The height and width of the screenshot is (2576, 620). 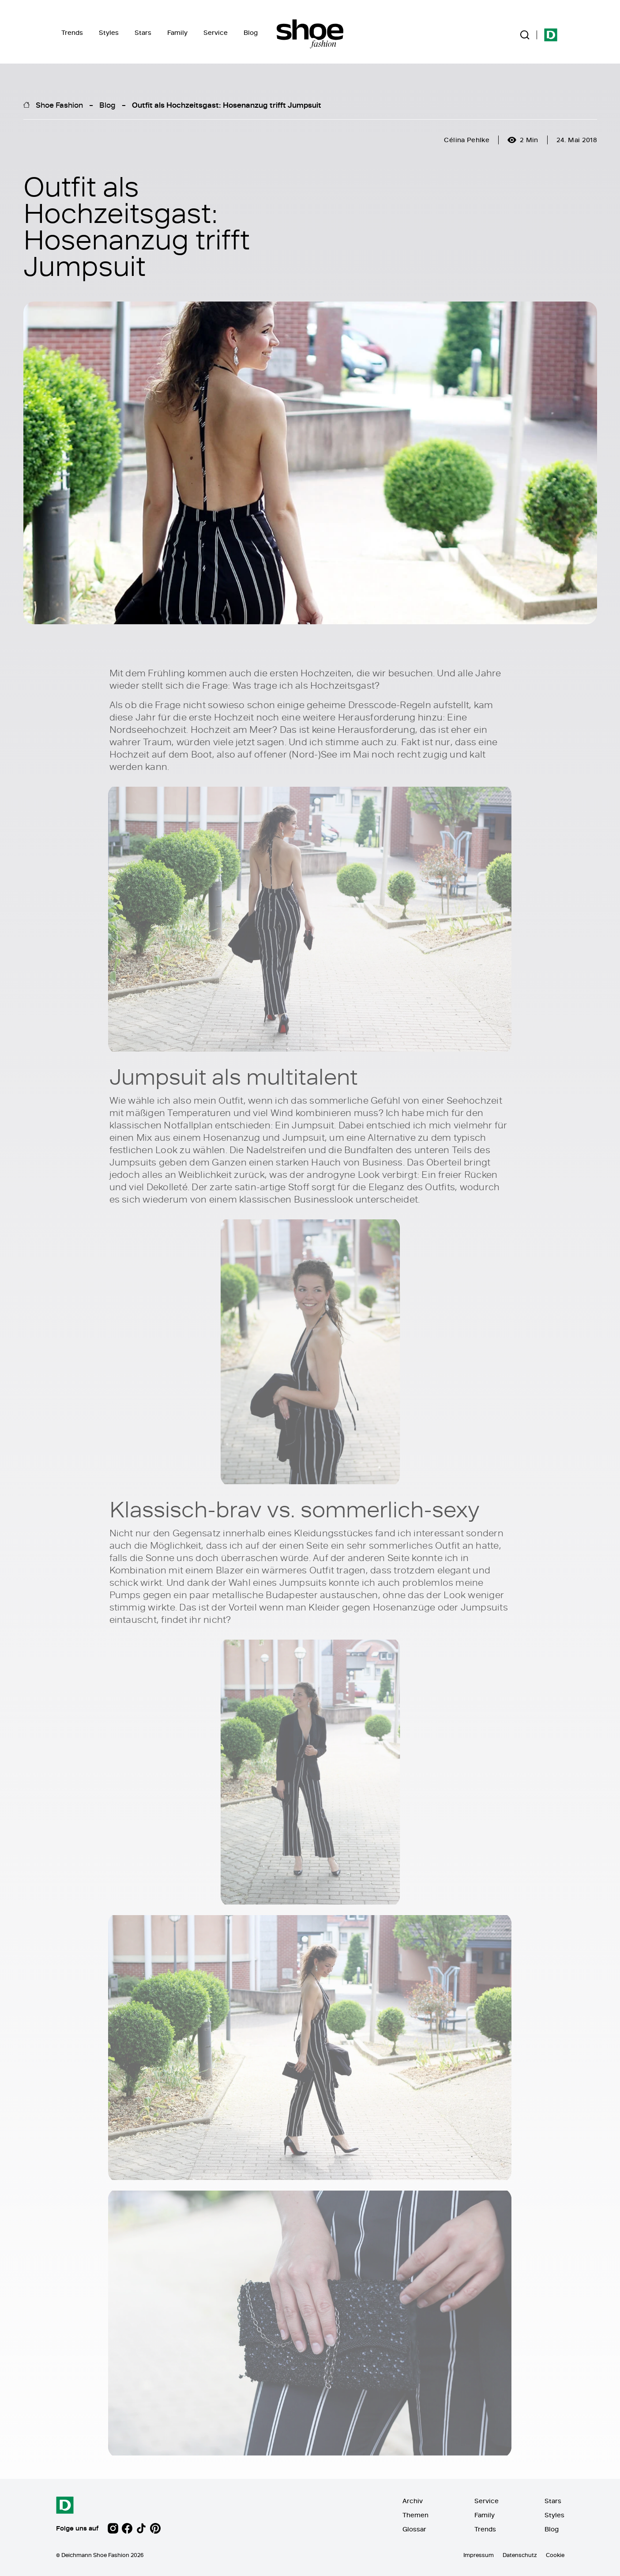 I want to click on Trends, so click(x=72, y=32).